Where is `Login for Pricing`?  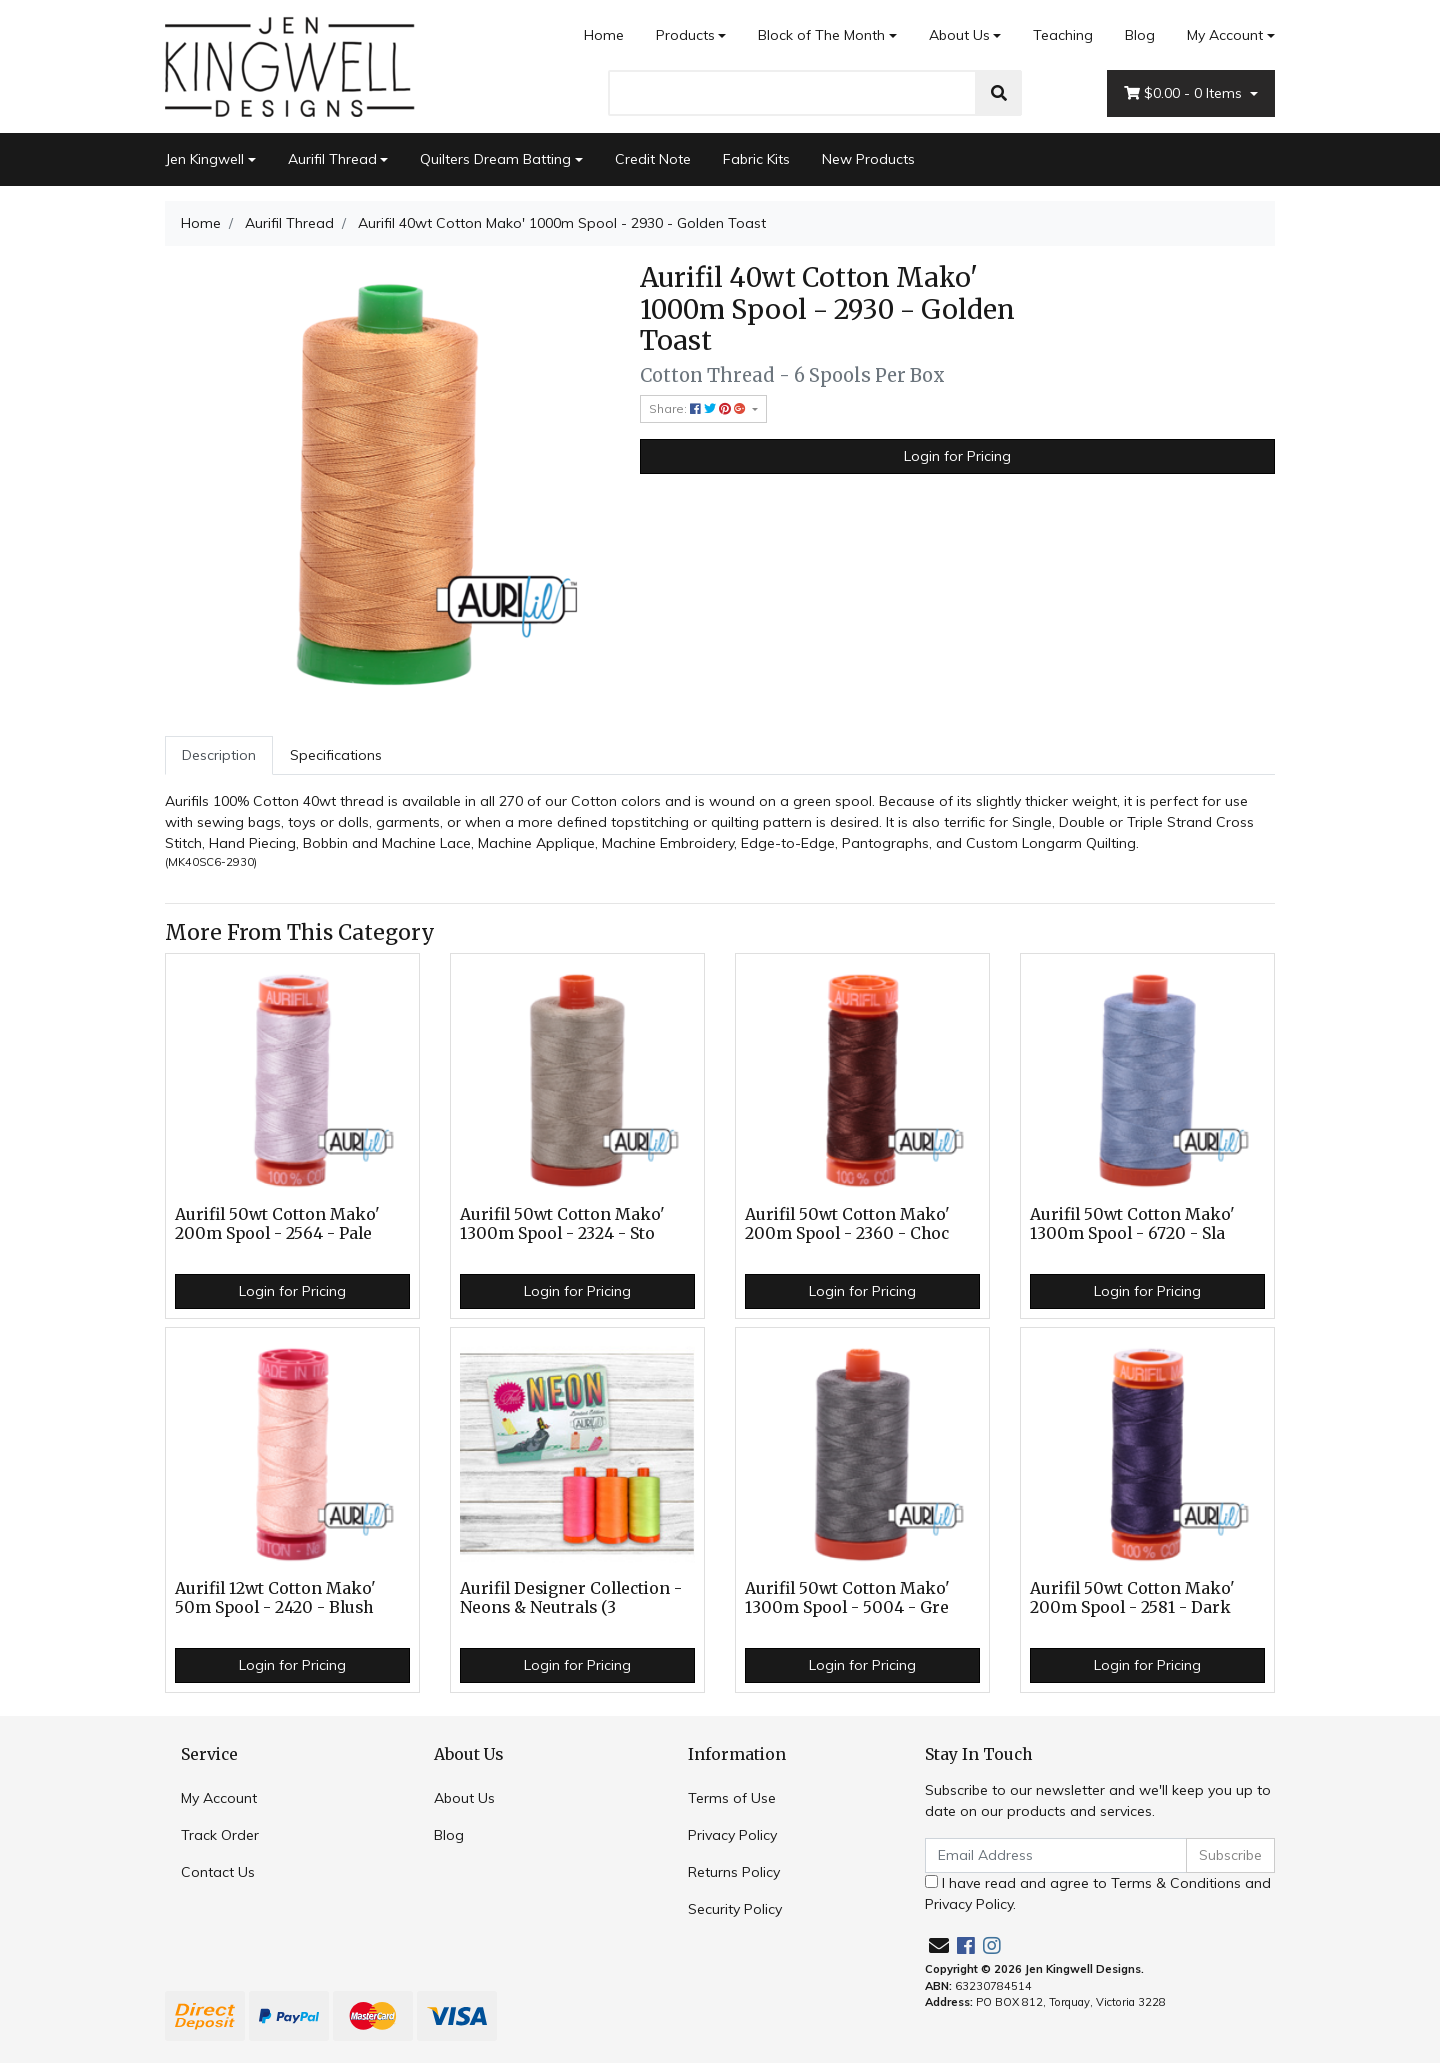 Login for Pricing is located at coordinates (957, 456).